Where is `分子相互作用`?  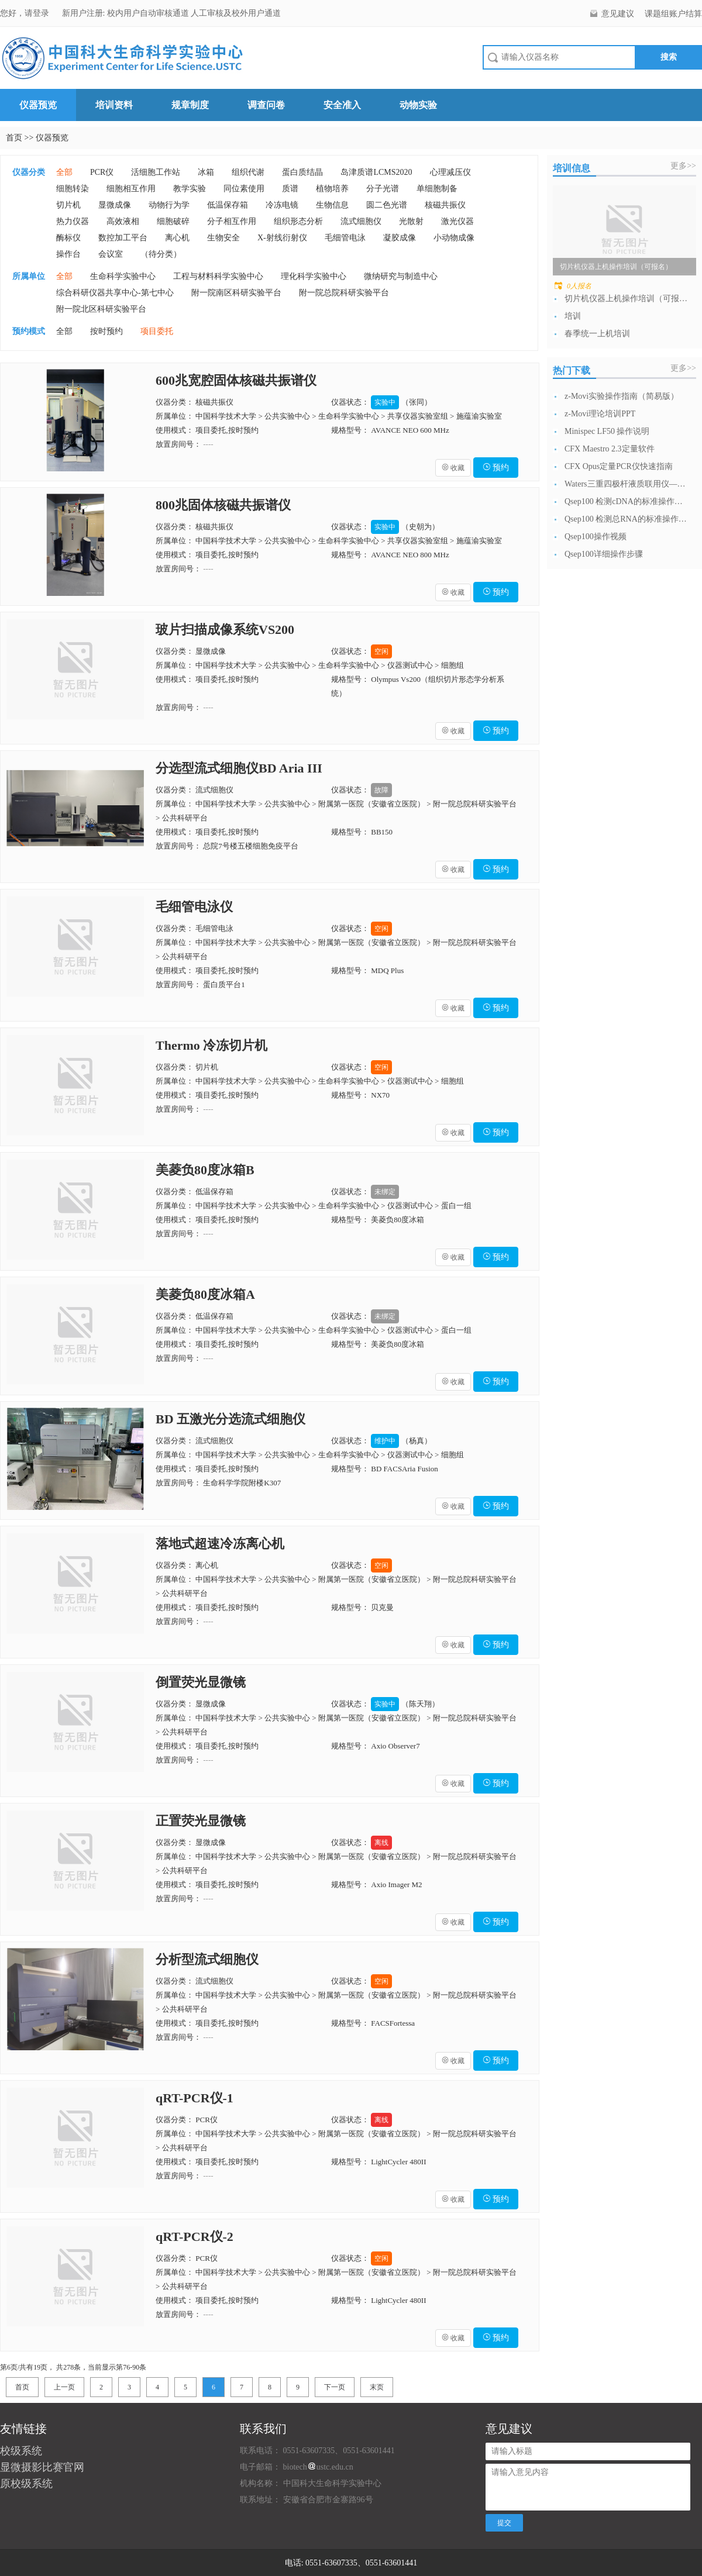
分子相互作用 is located at coordinates (231, 221).